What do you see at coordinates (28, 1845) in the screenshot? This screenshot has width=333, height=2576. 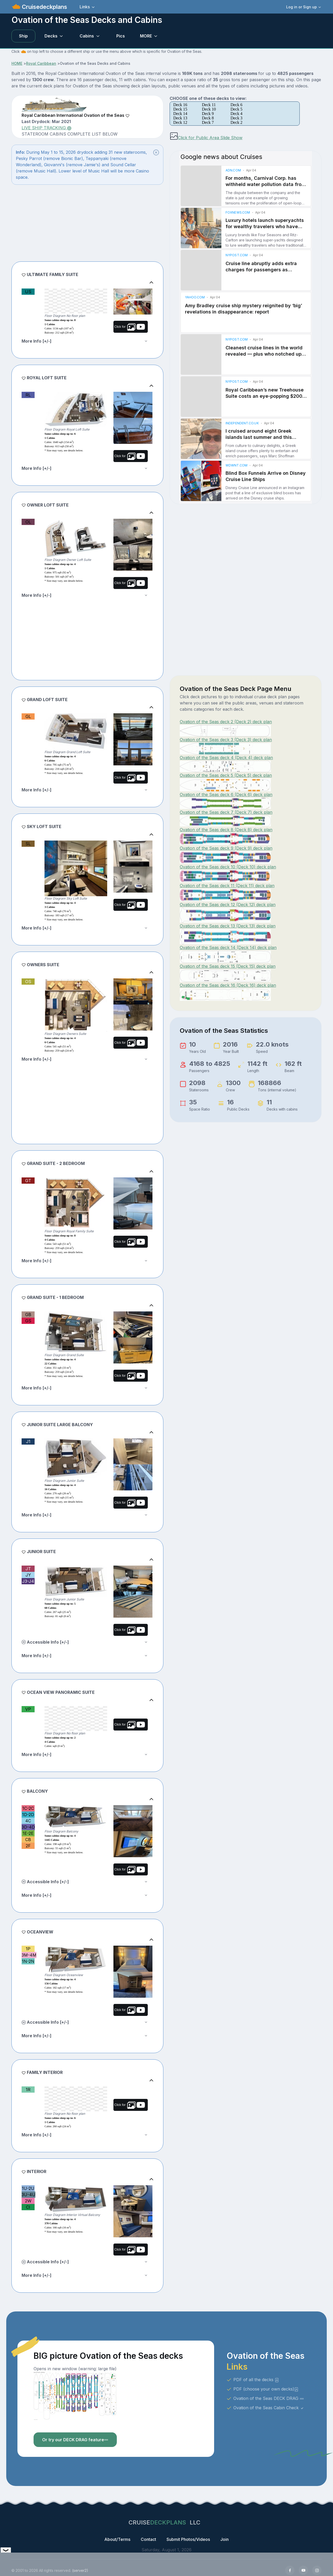 I see `2F` at bounding box center [28, 1845].